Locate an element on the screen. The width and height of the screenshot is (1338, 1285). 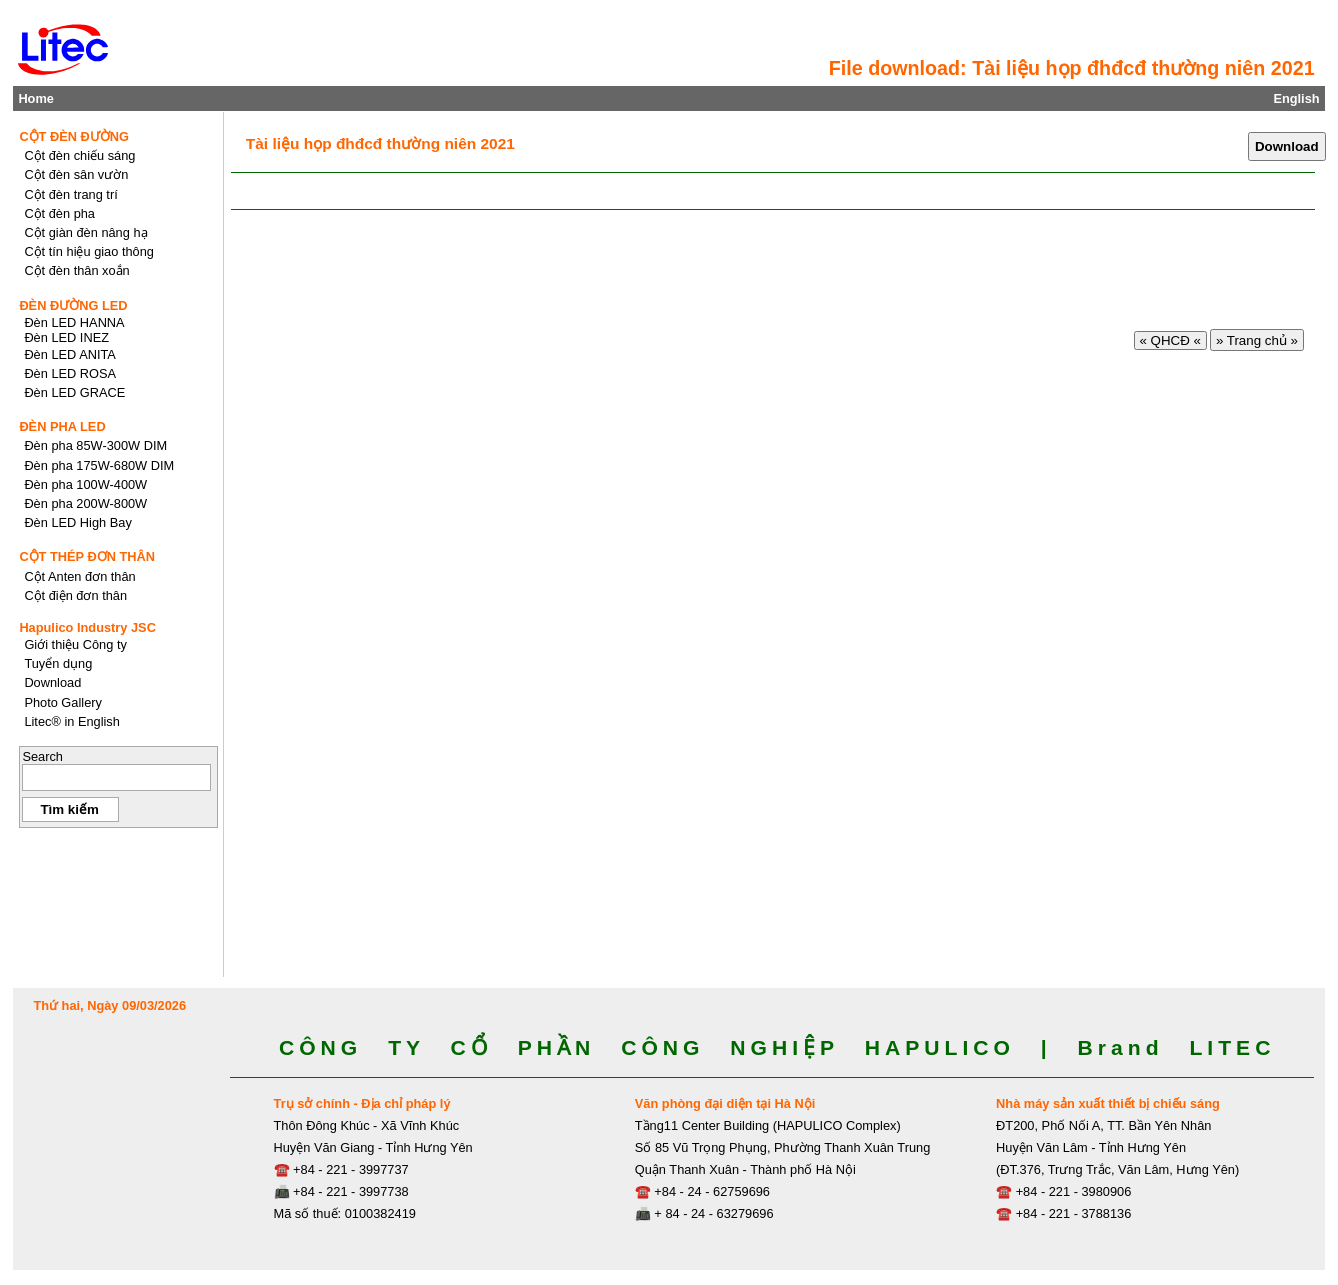
ĐÈN PHA LED is located at coordinates (62, 426).